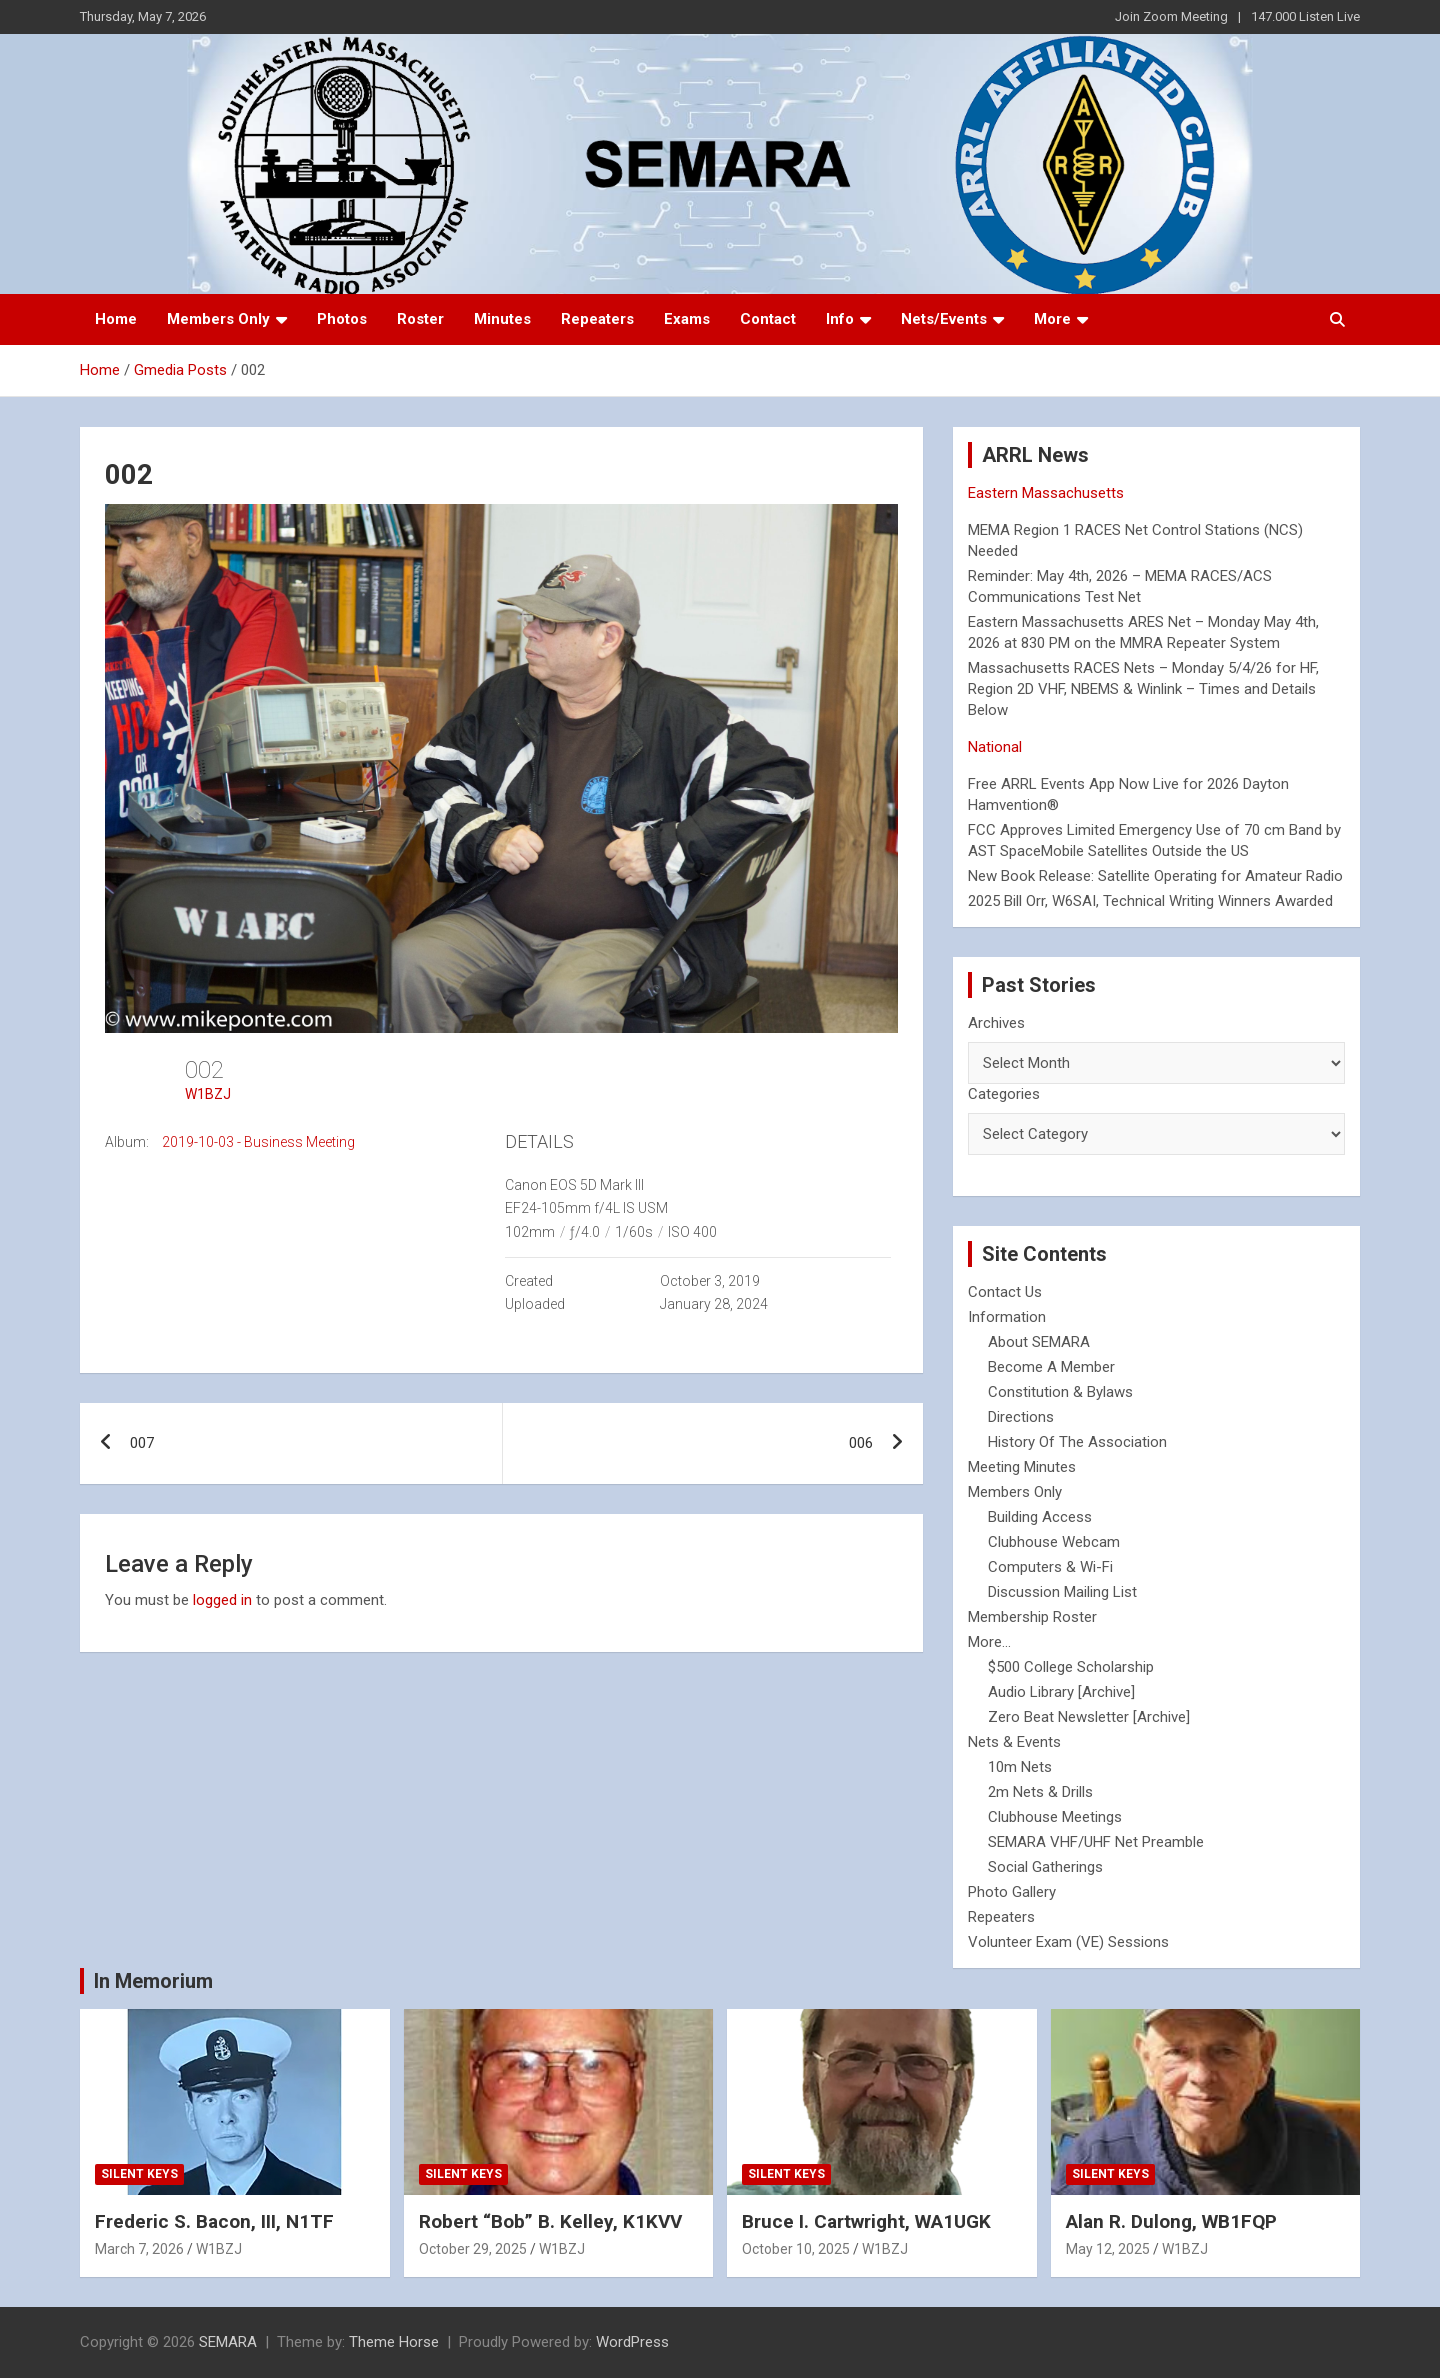 The image size is (1440, 2378). I want to click on October 29, 2025, so click(473, 2249).